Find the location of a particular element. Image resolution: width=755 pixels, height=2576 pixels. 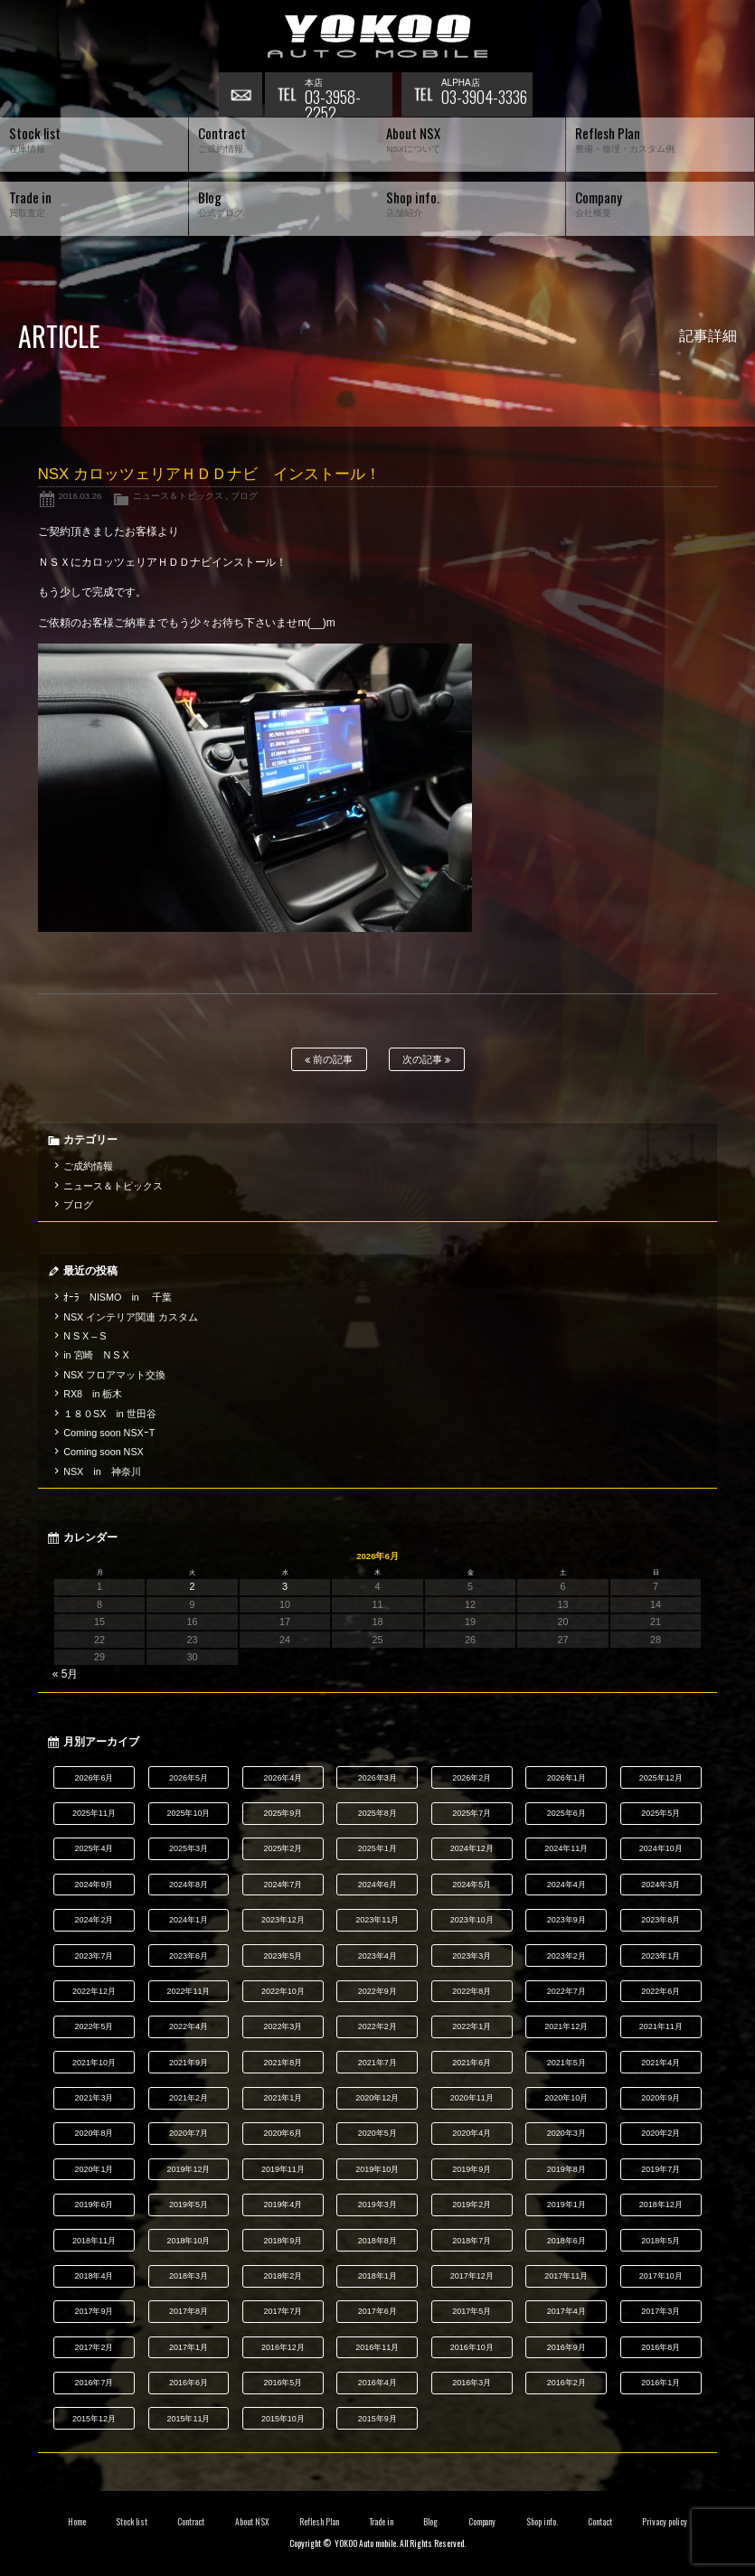

2021年12月 is located at coordinates (566, 2026).